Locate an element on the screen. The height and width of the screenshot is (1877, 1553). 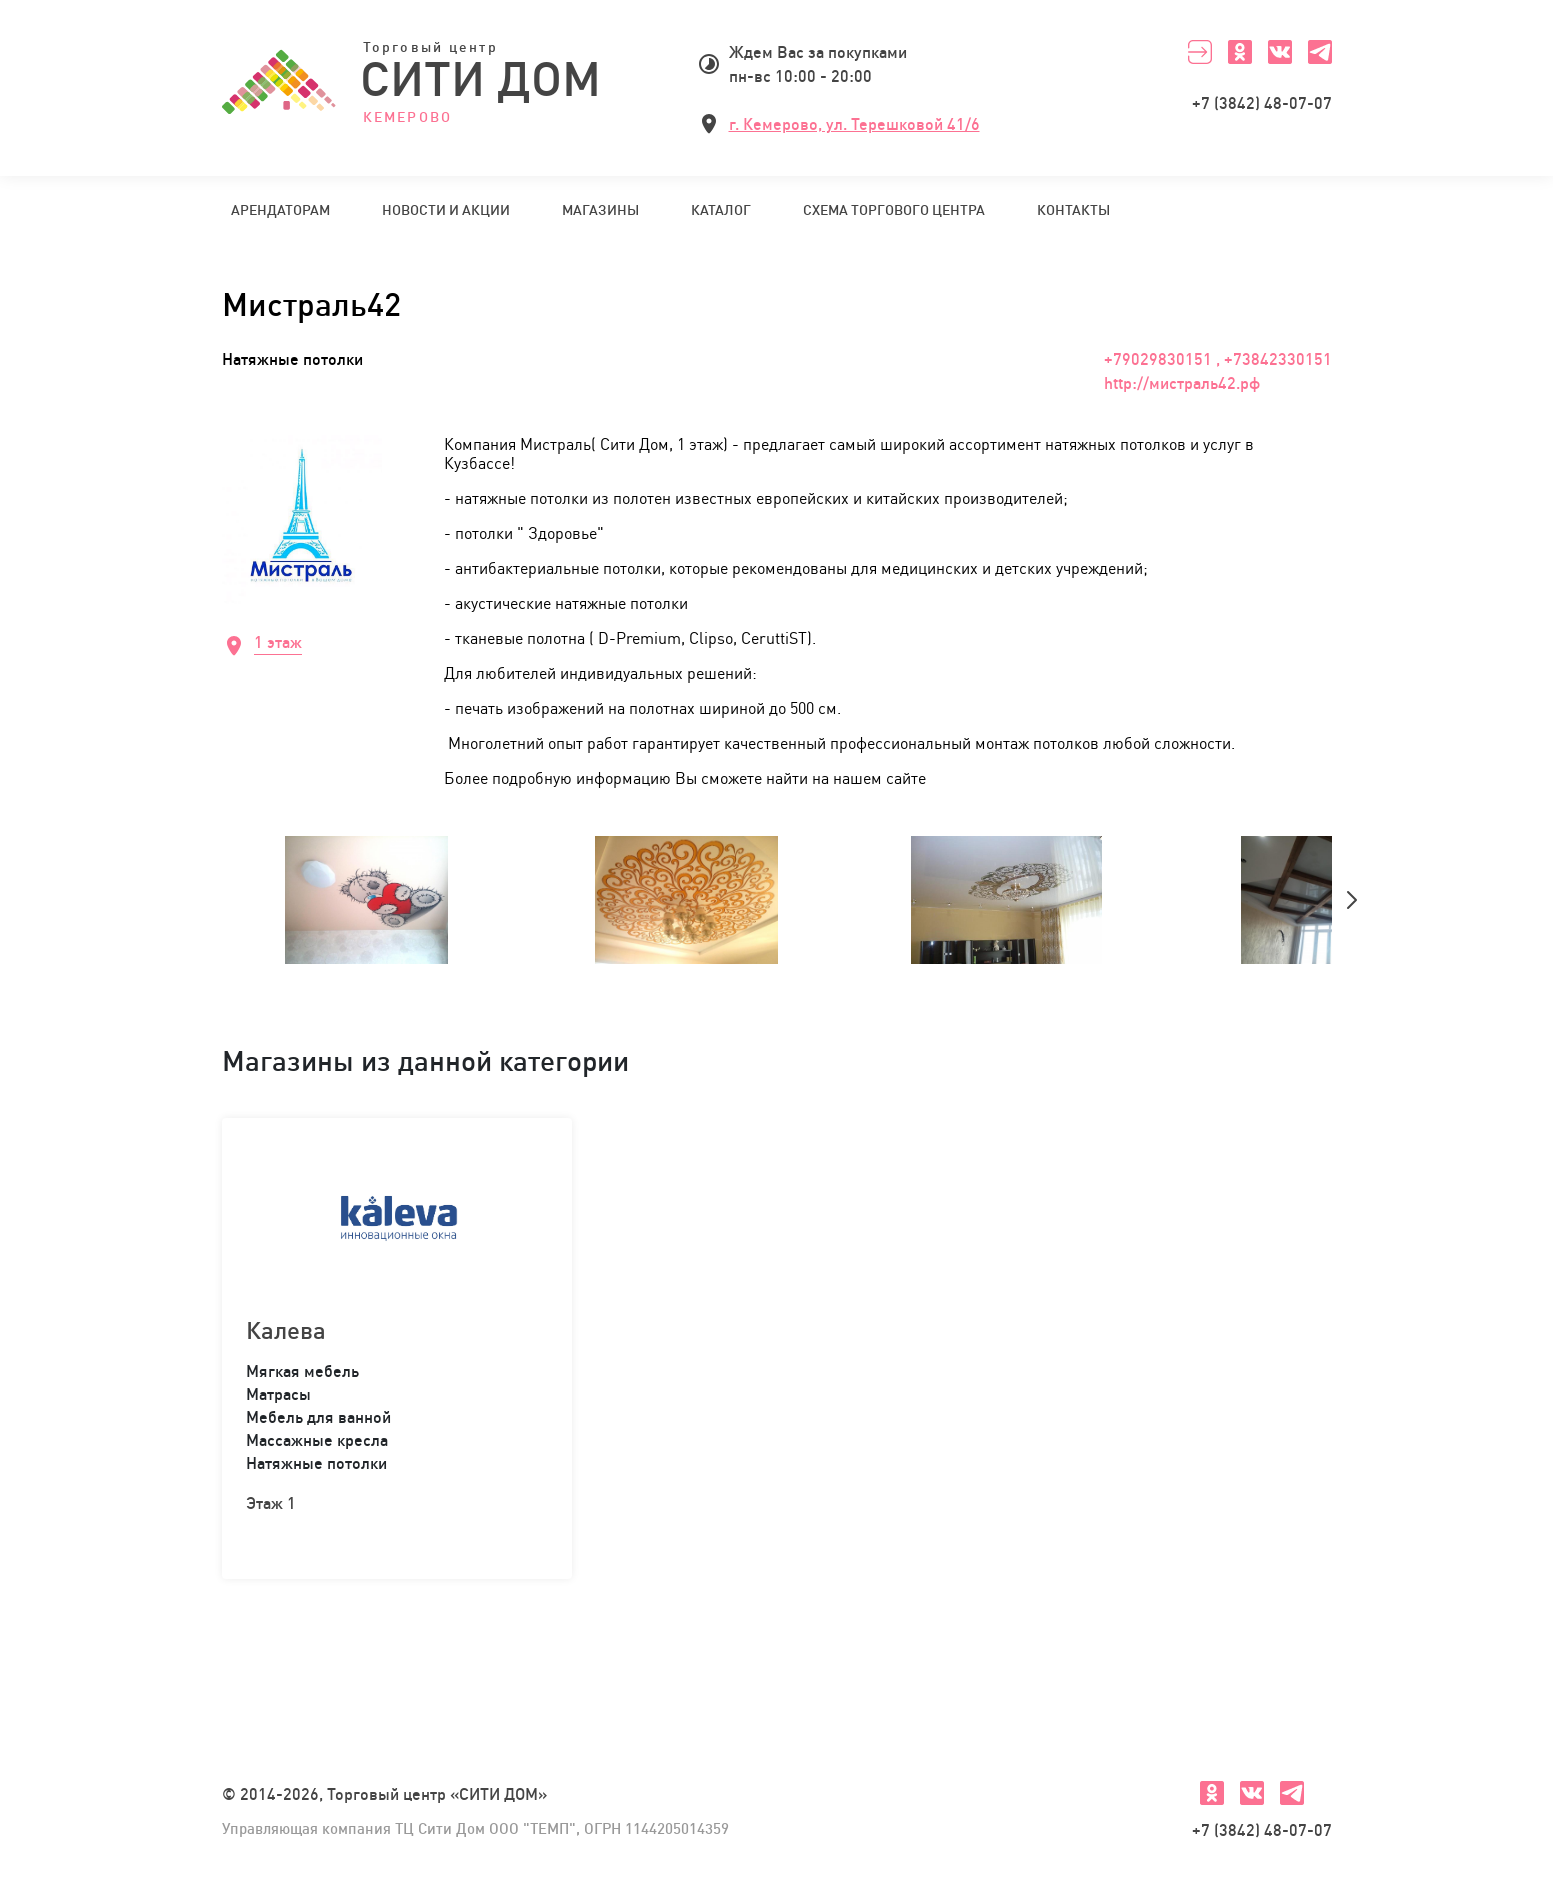
Контакты is located at coordinates (1073, 210).